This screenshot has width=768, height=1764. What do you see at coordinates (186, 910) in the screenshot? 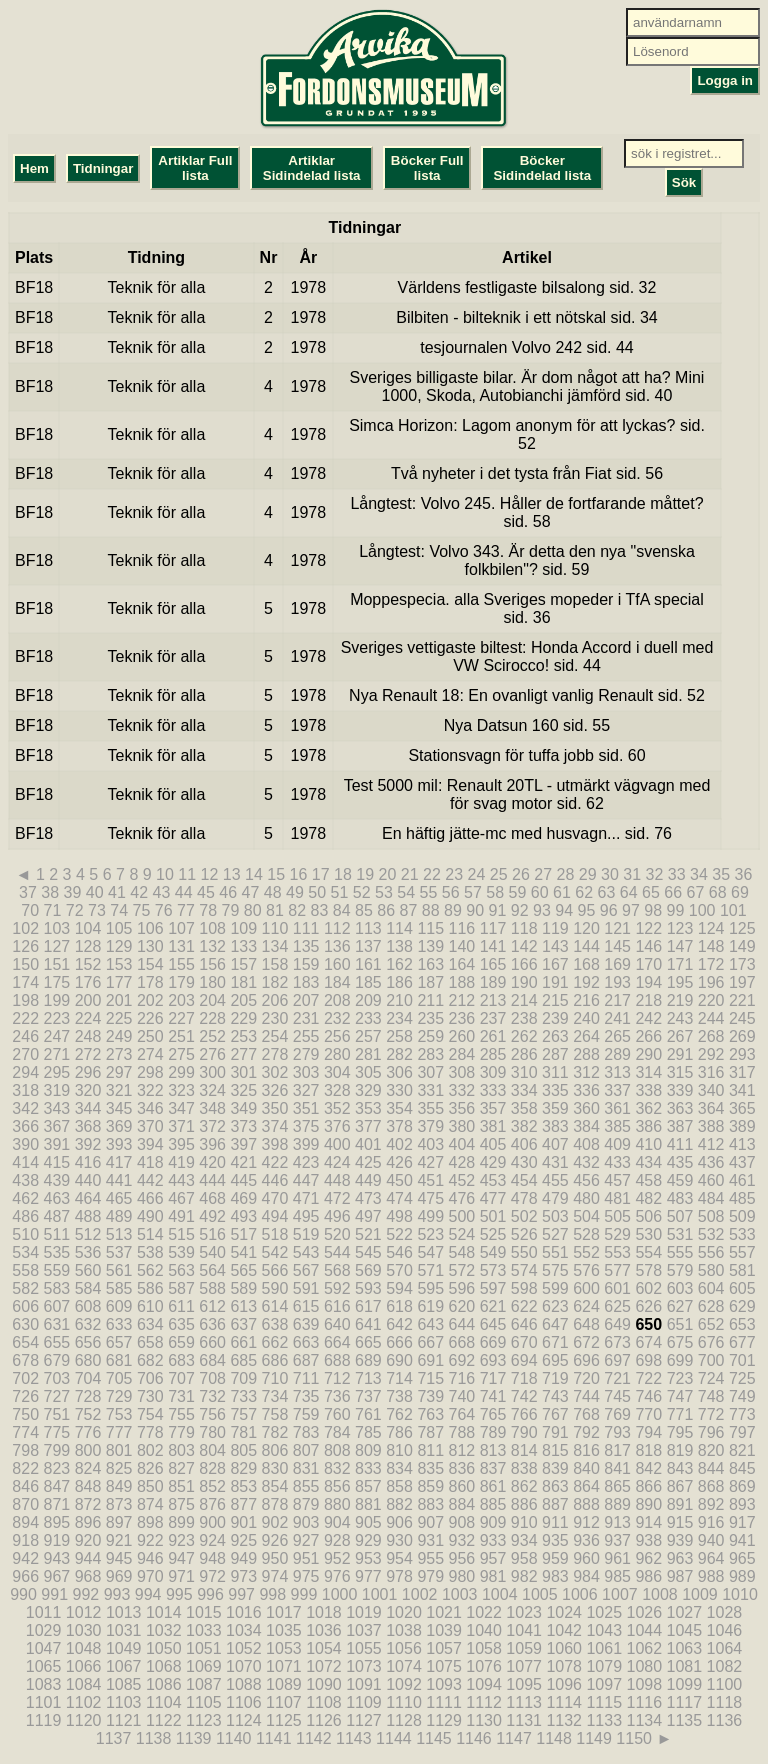
I see `77` at bounding box center [186, 910].